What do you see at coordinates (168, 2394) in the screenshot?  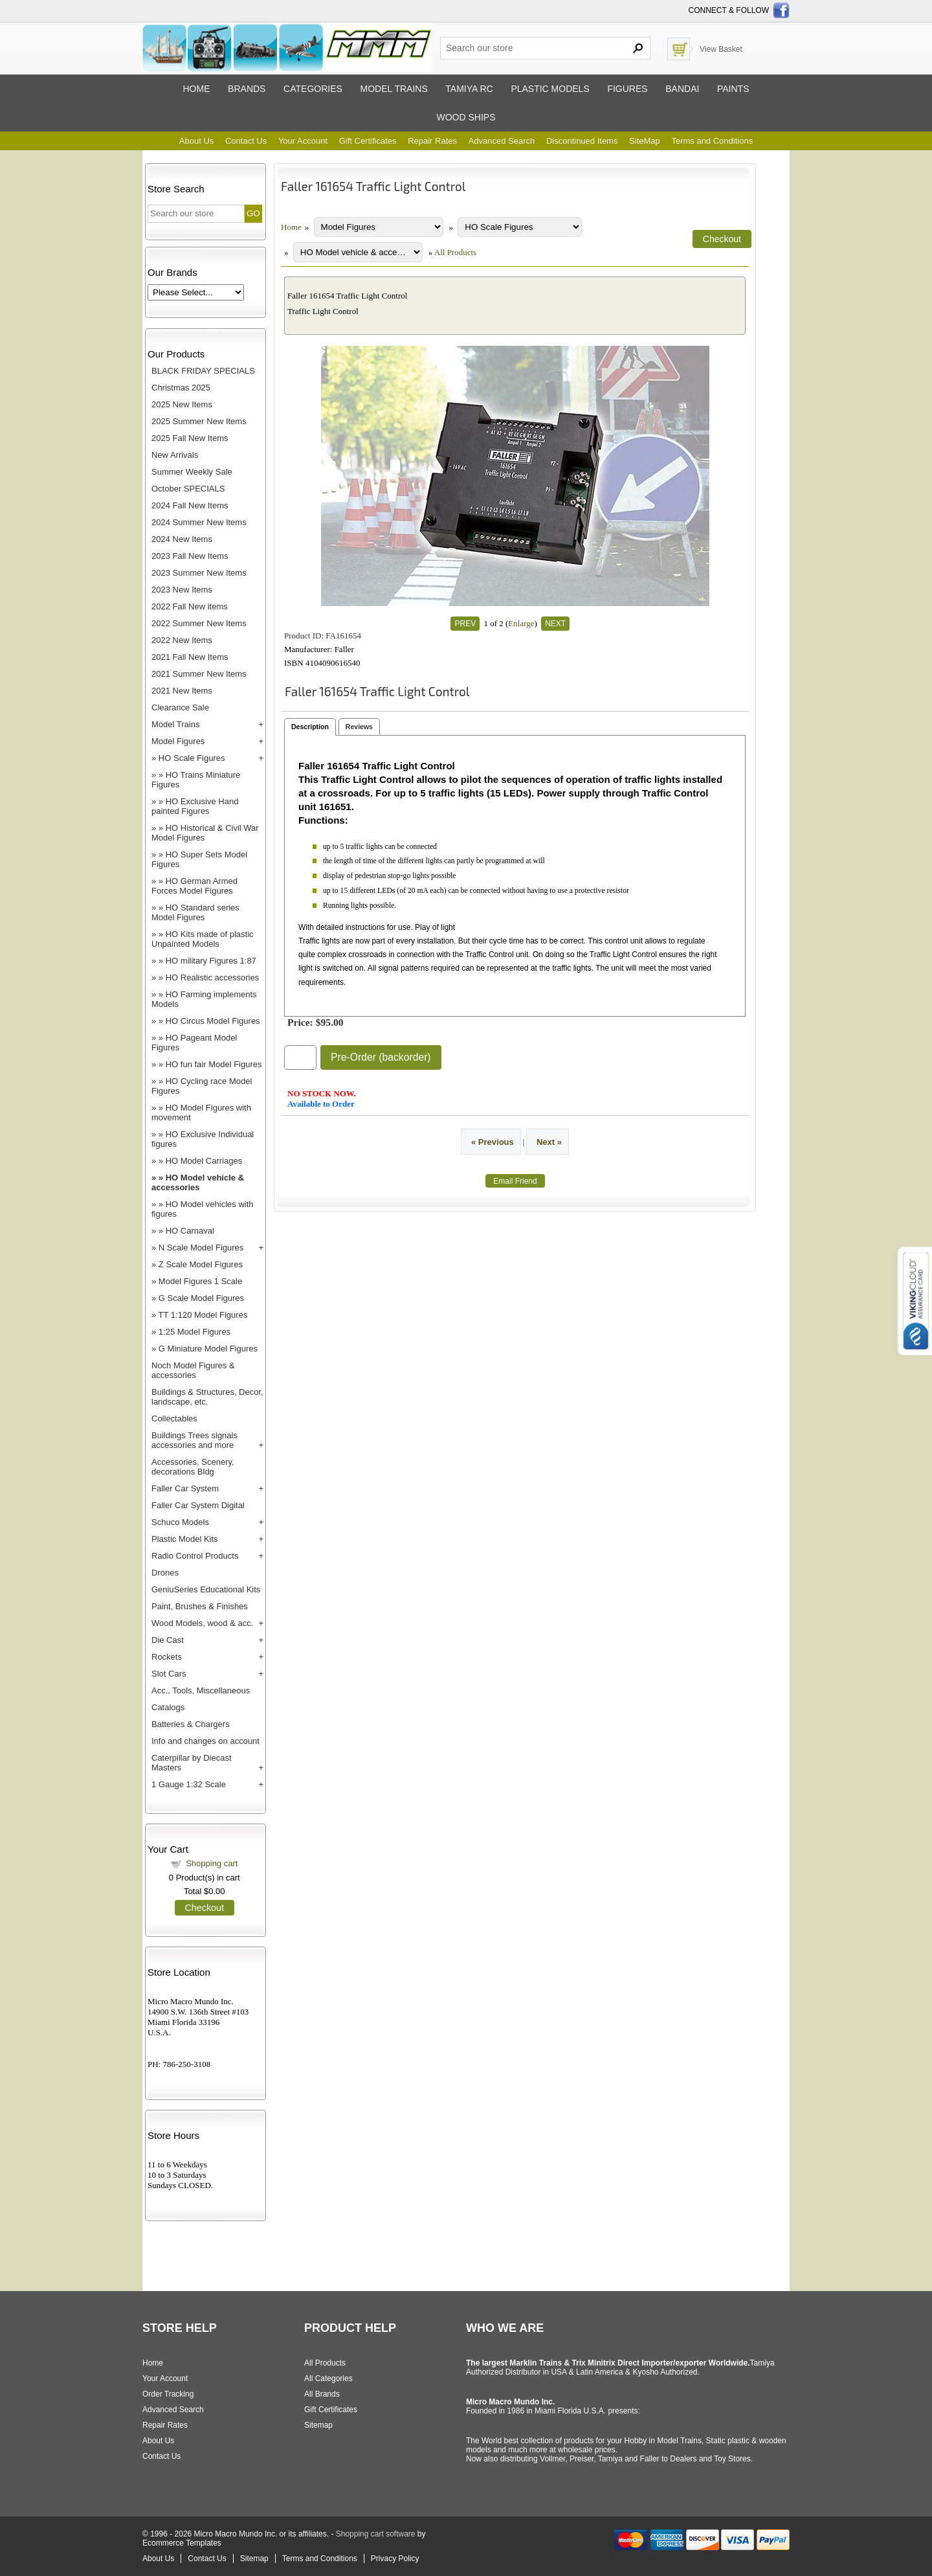 I see `Order Tracking` at bounding box center [168, 2394].